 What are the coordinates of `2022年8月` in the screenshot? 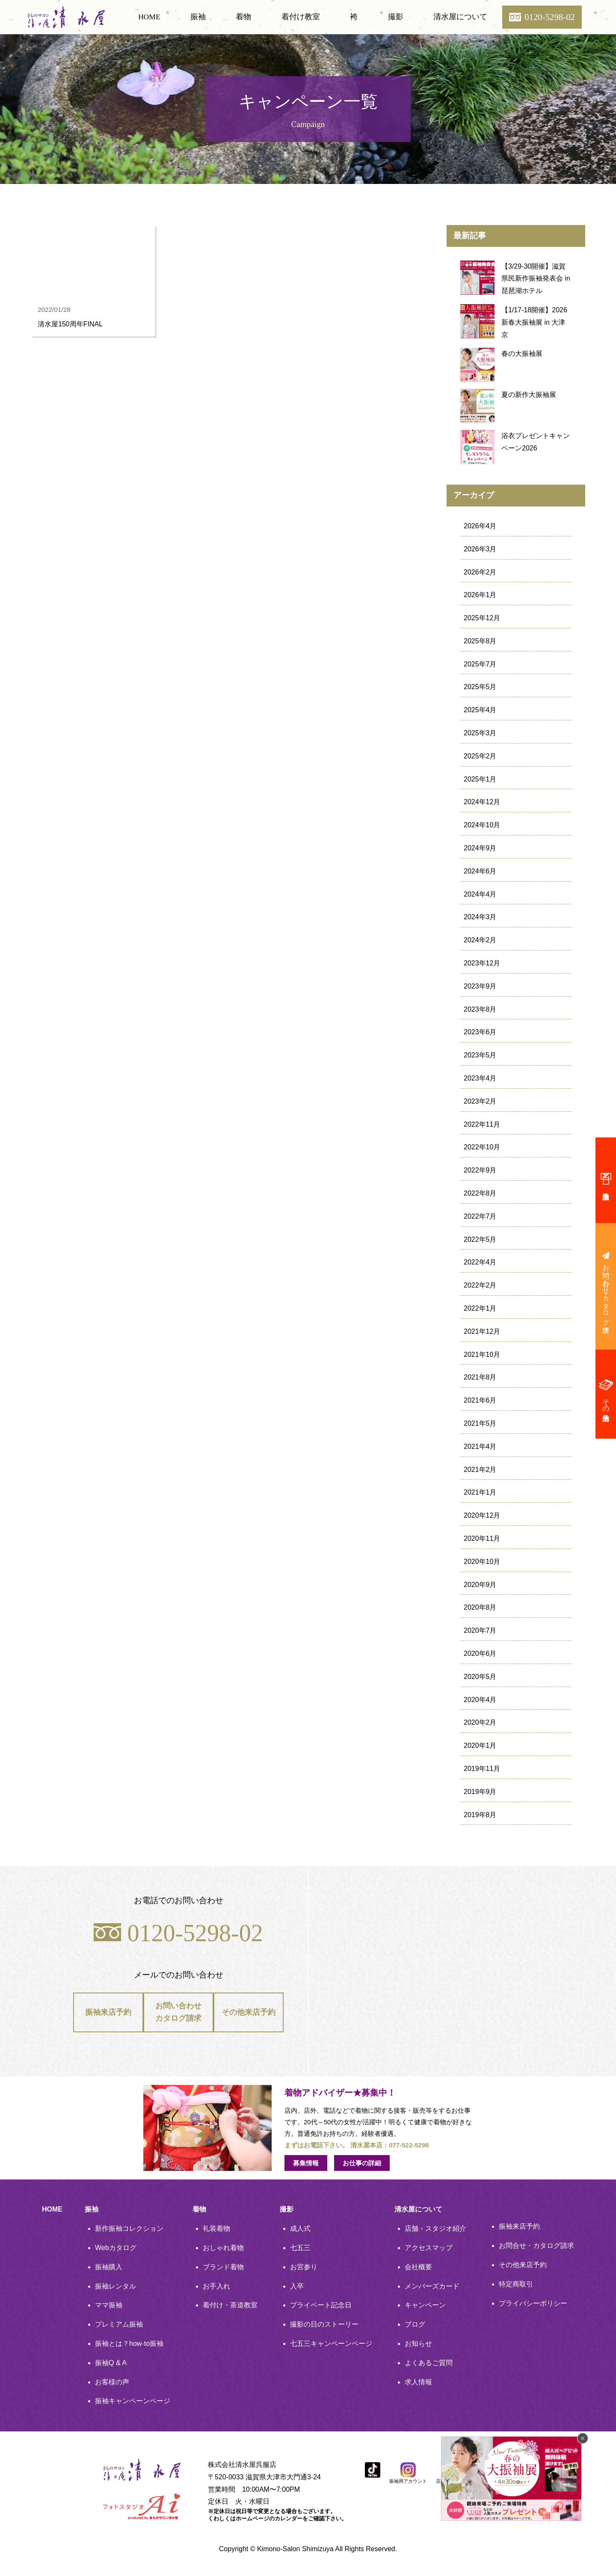 It's located at (480, 1193).